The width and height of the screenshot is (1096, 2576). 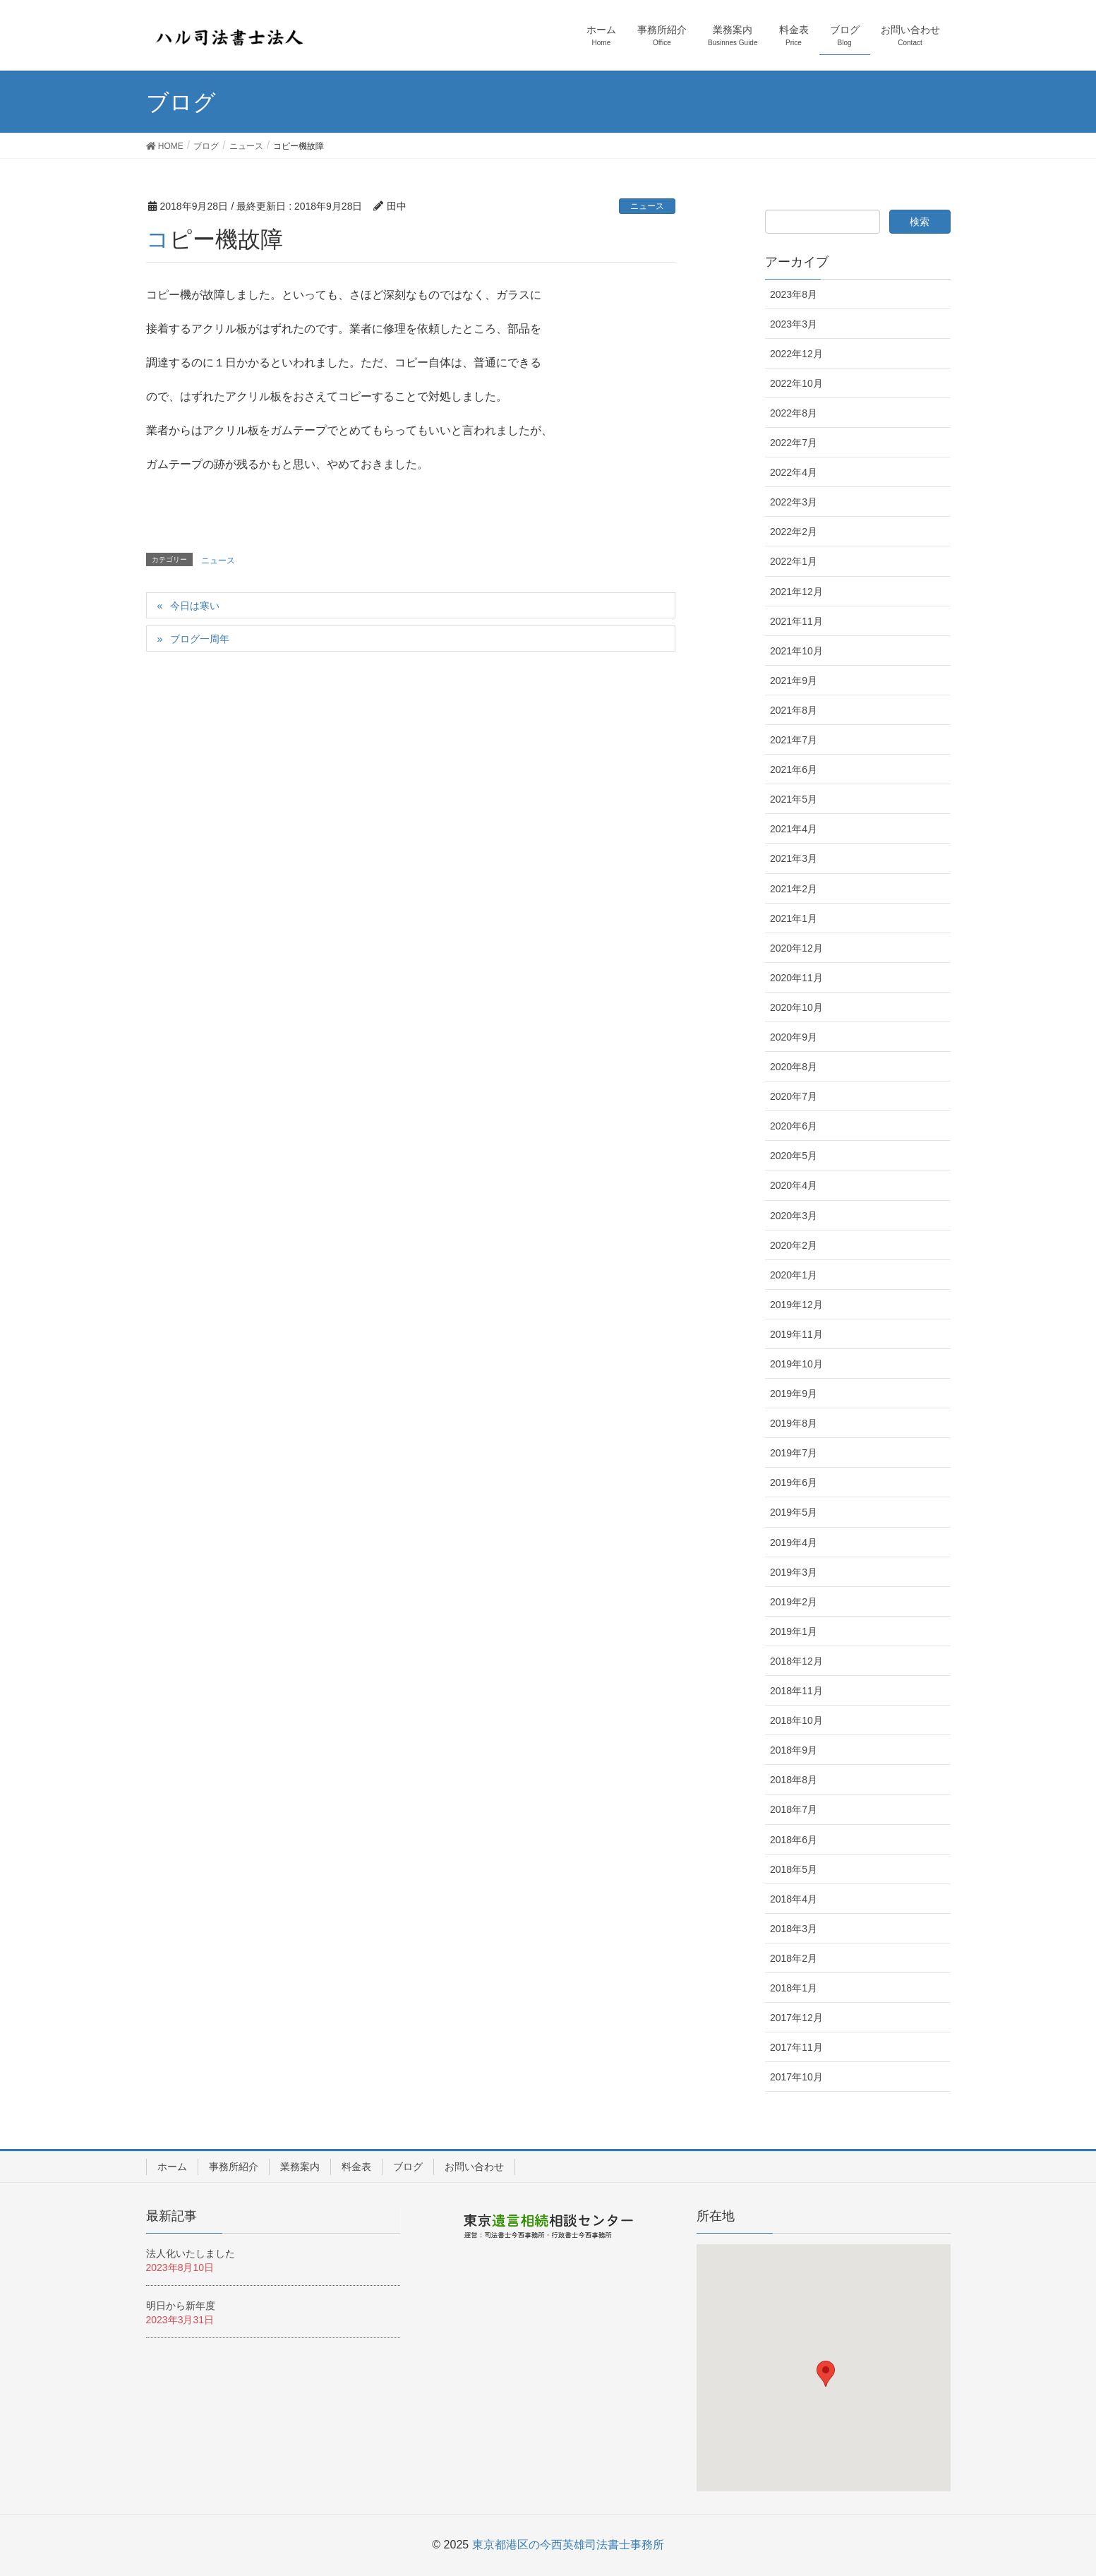 What do you see at coordinates (796, 2077) in the screenshot?
I see `2017年10月` at bounding box center [796, 2077].